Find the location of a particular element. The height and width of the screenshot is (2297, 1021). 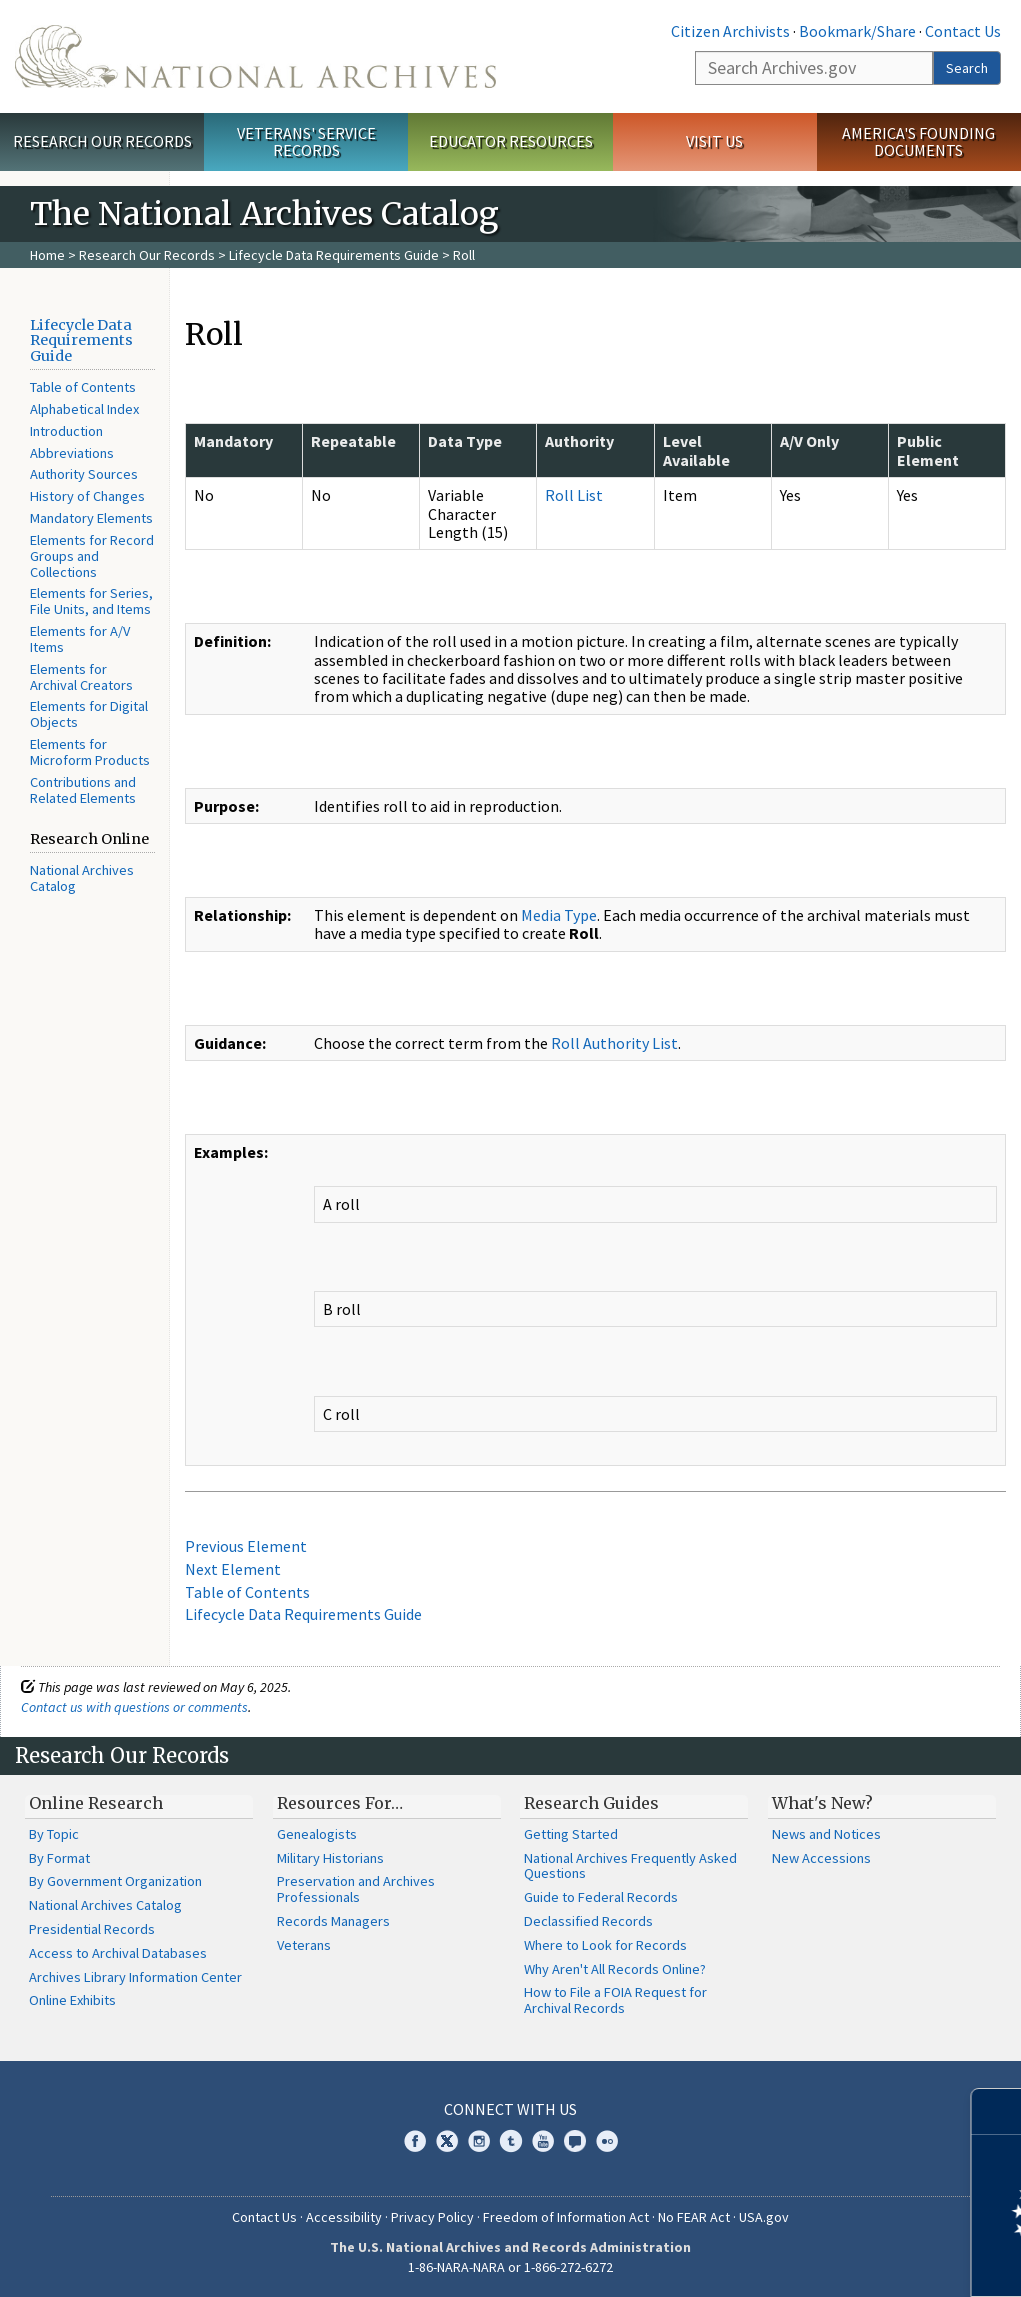

1-86-NARA-NARA or 1-866-272-6272 is located at coordinates (510, 2267).